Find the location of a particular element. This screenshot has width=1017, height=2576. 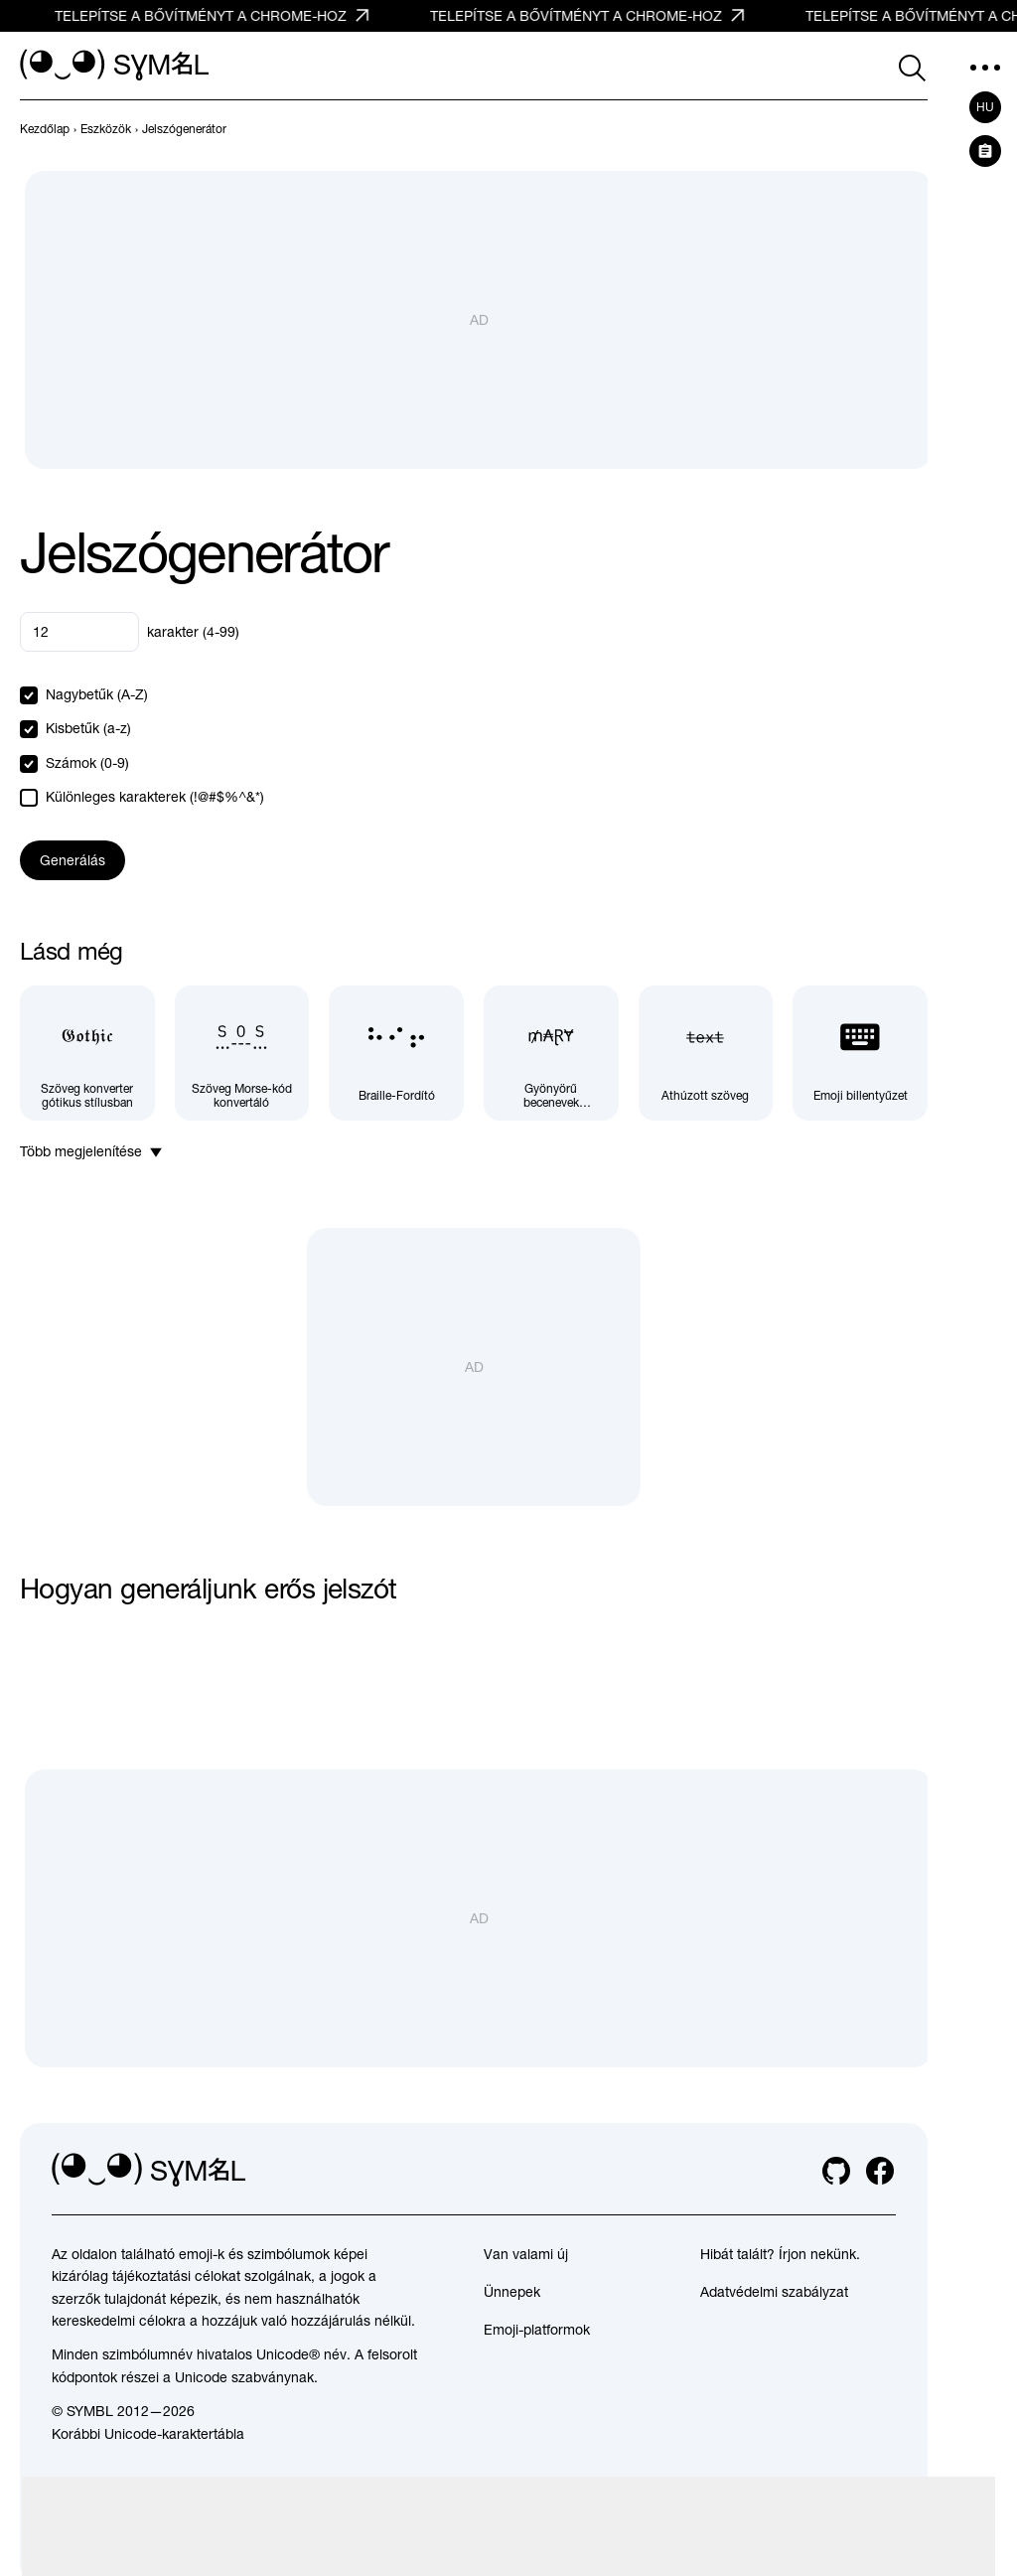

[facebook] is located at coordinates (880, 2171).